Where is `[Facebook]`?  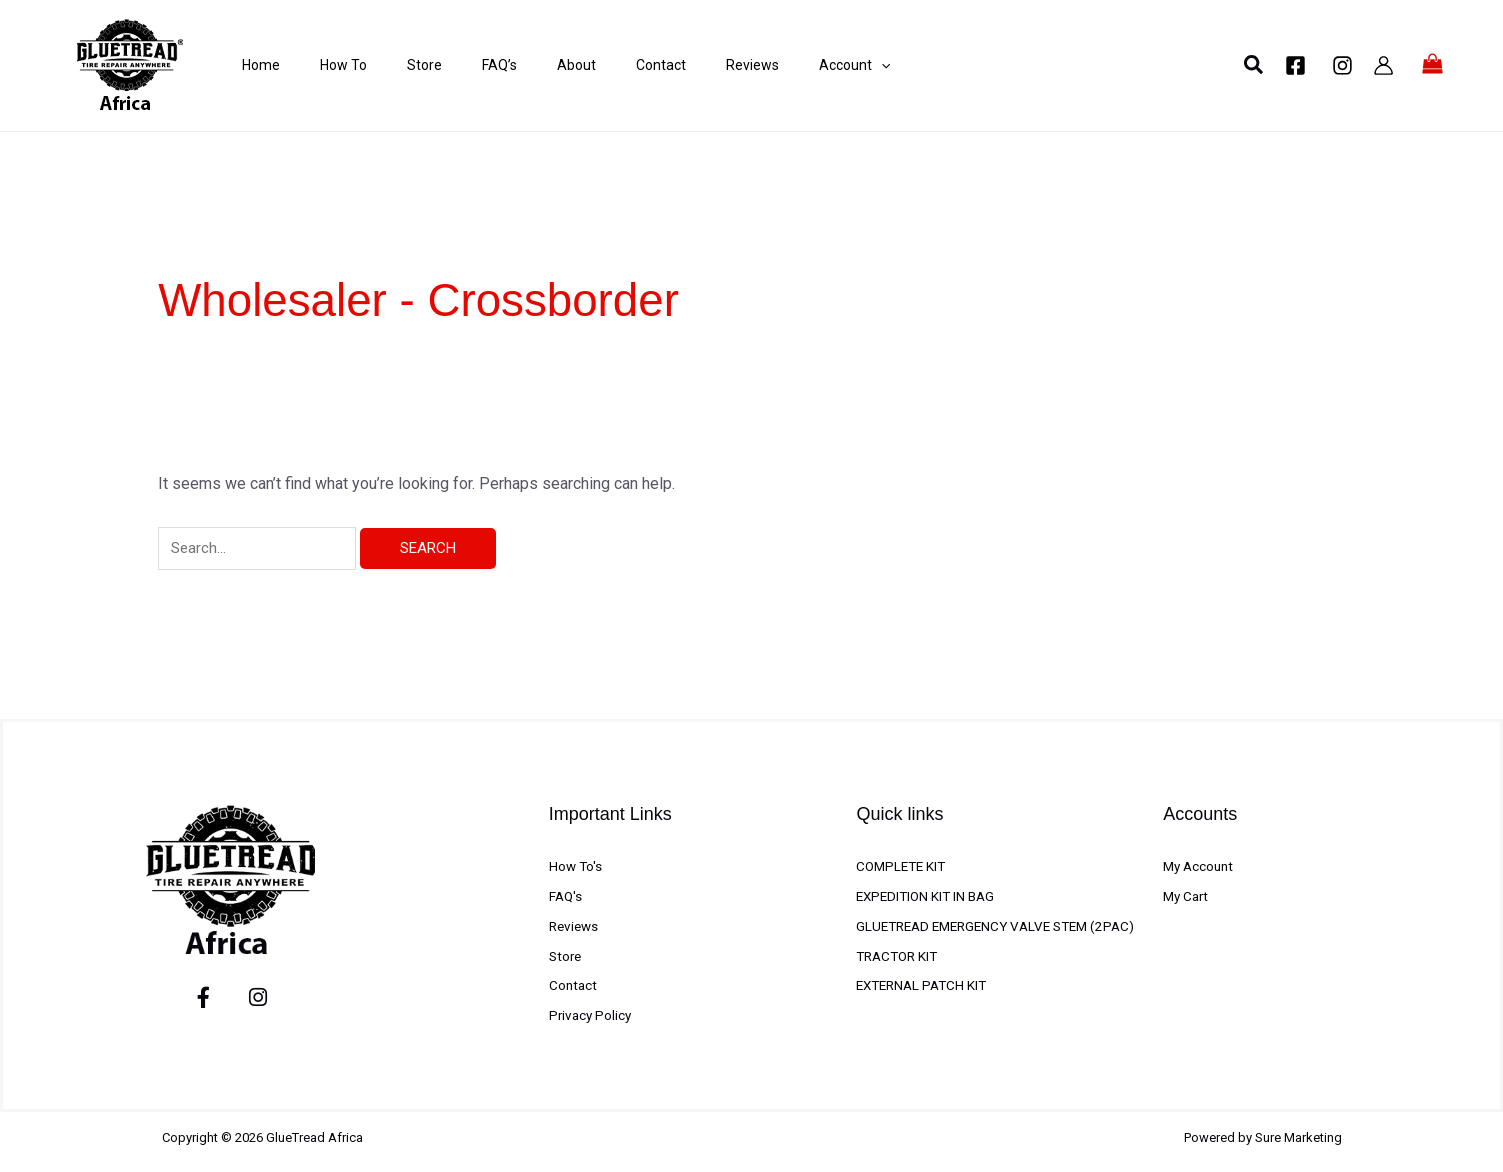
[Facebook] is located at coordinates (1295, 65).